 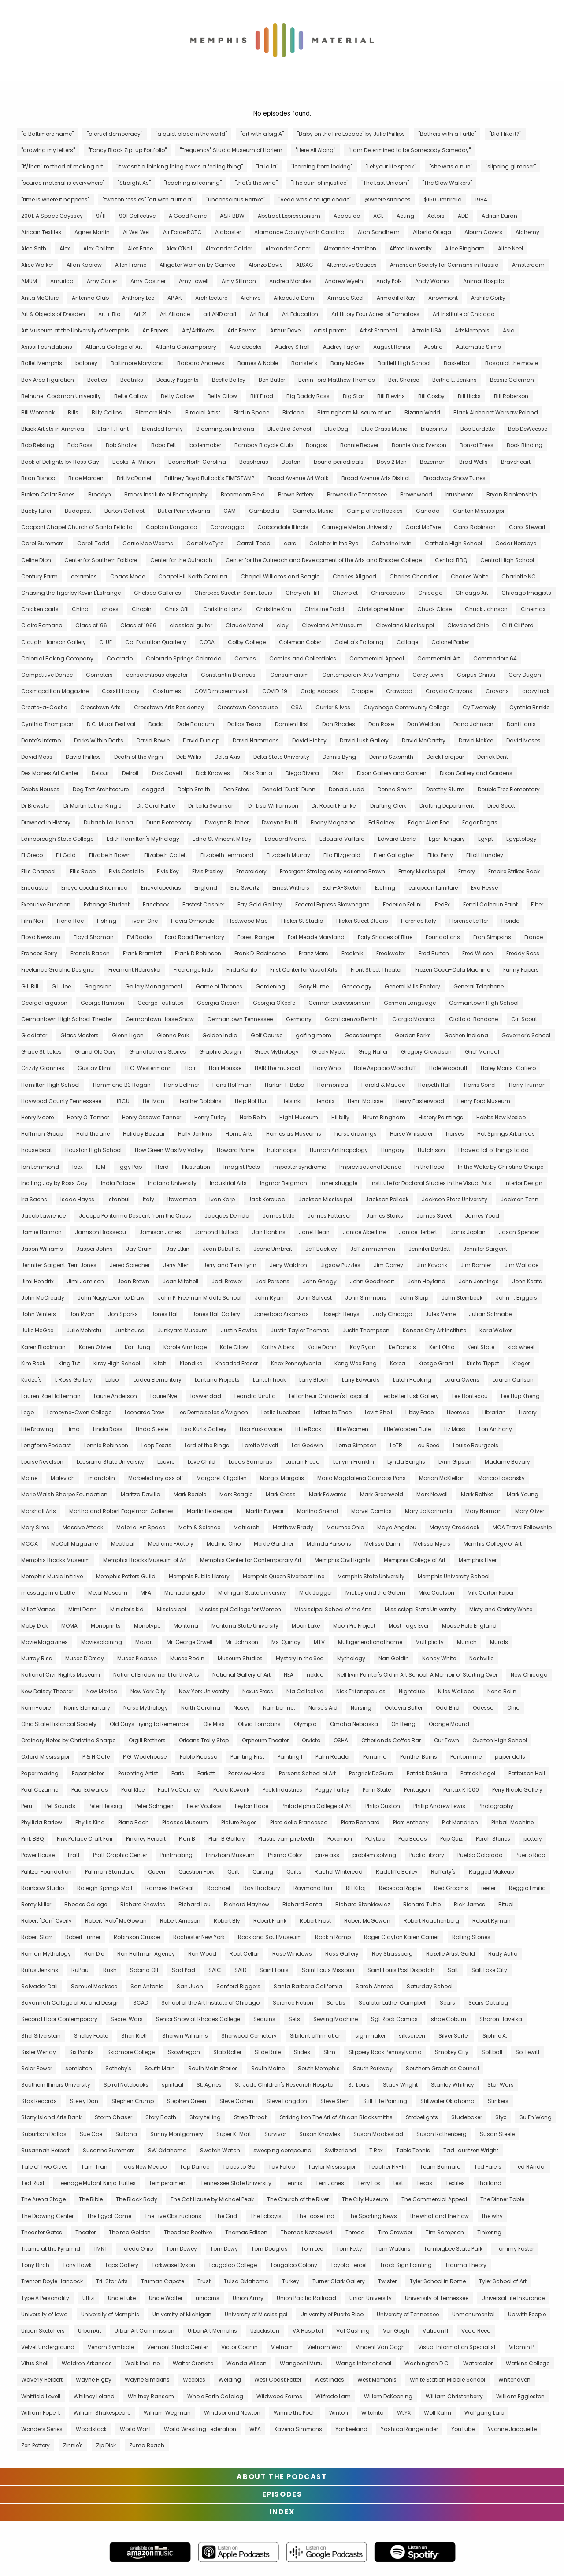 What do you see at coordinates (148, 199) in the screenshot?
I see `"two ton tessies" "art with a little a"` at bounding box center [148, 199].